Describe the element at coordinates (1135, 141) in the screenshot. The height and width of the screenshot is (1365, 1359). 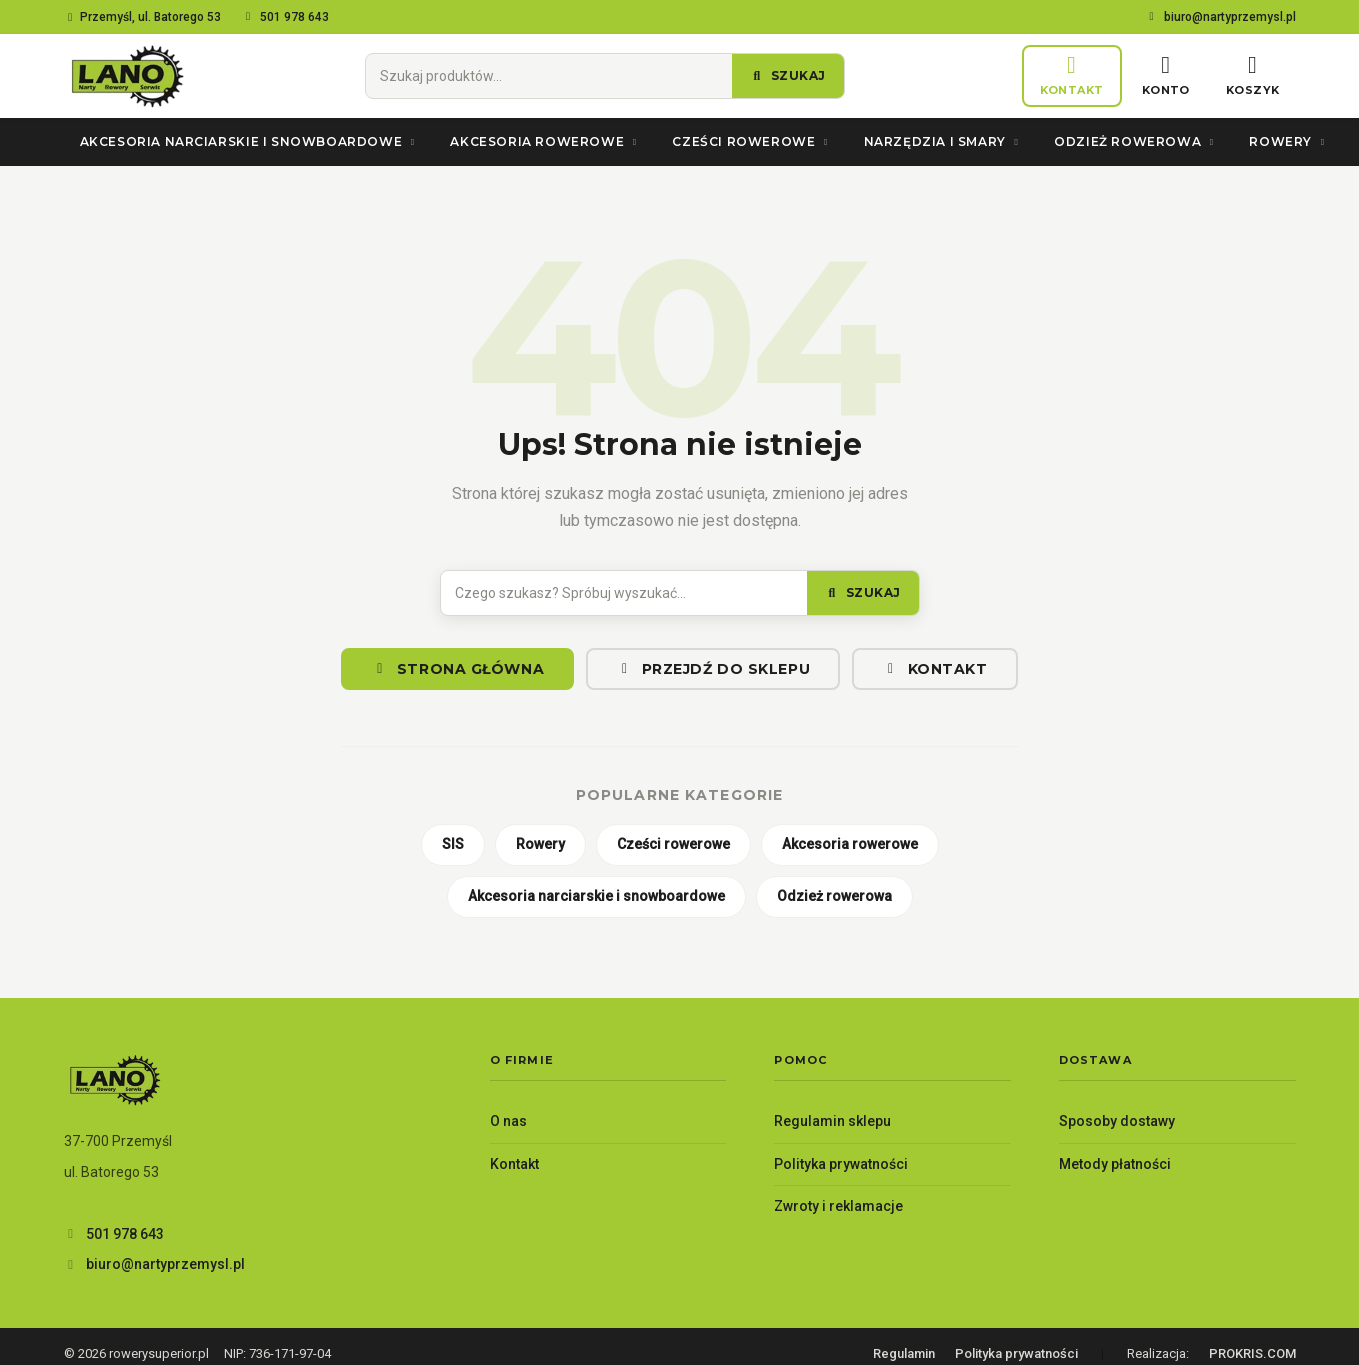
I see `Odzież rowerowa` at that location.